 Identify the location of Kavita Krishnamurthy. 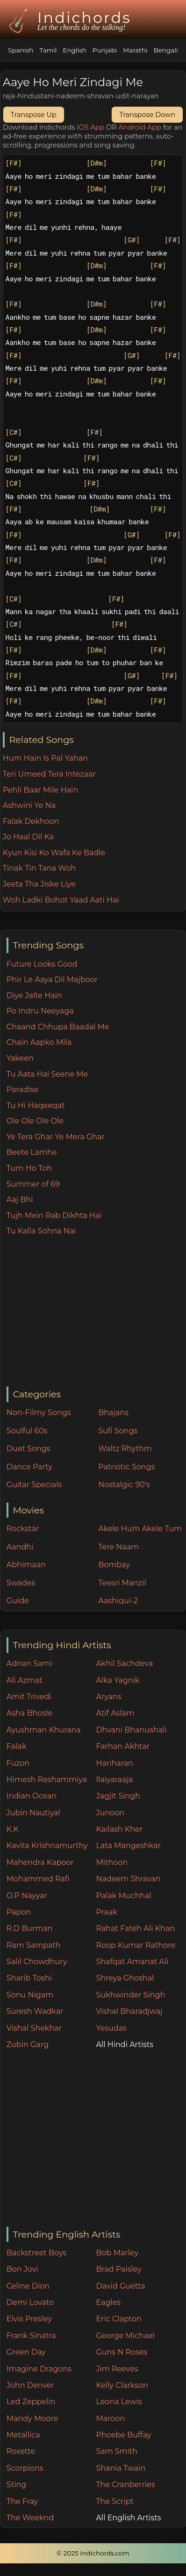
(47, 1845).